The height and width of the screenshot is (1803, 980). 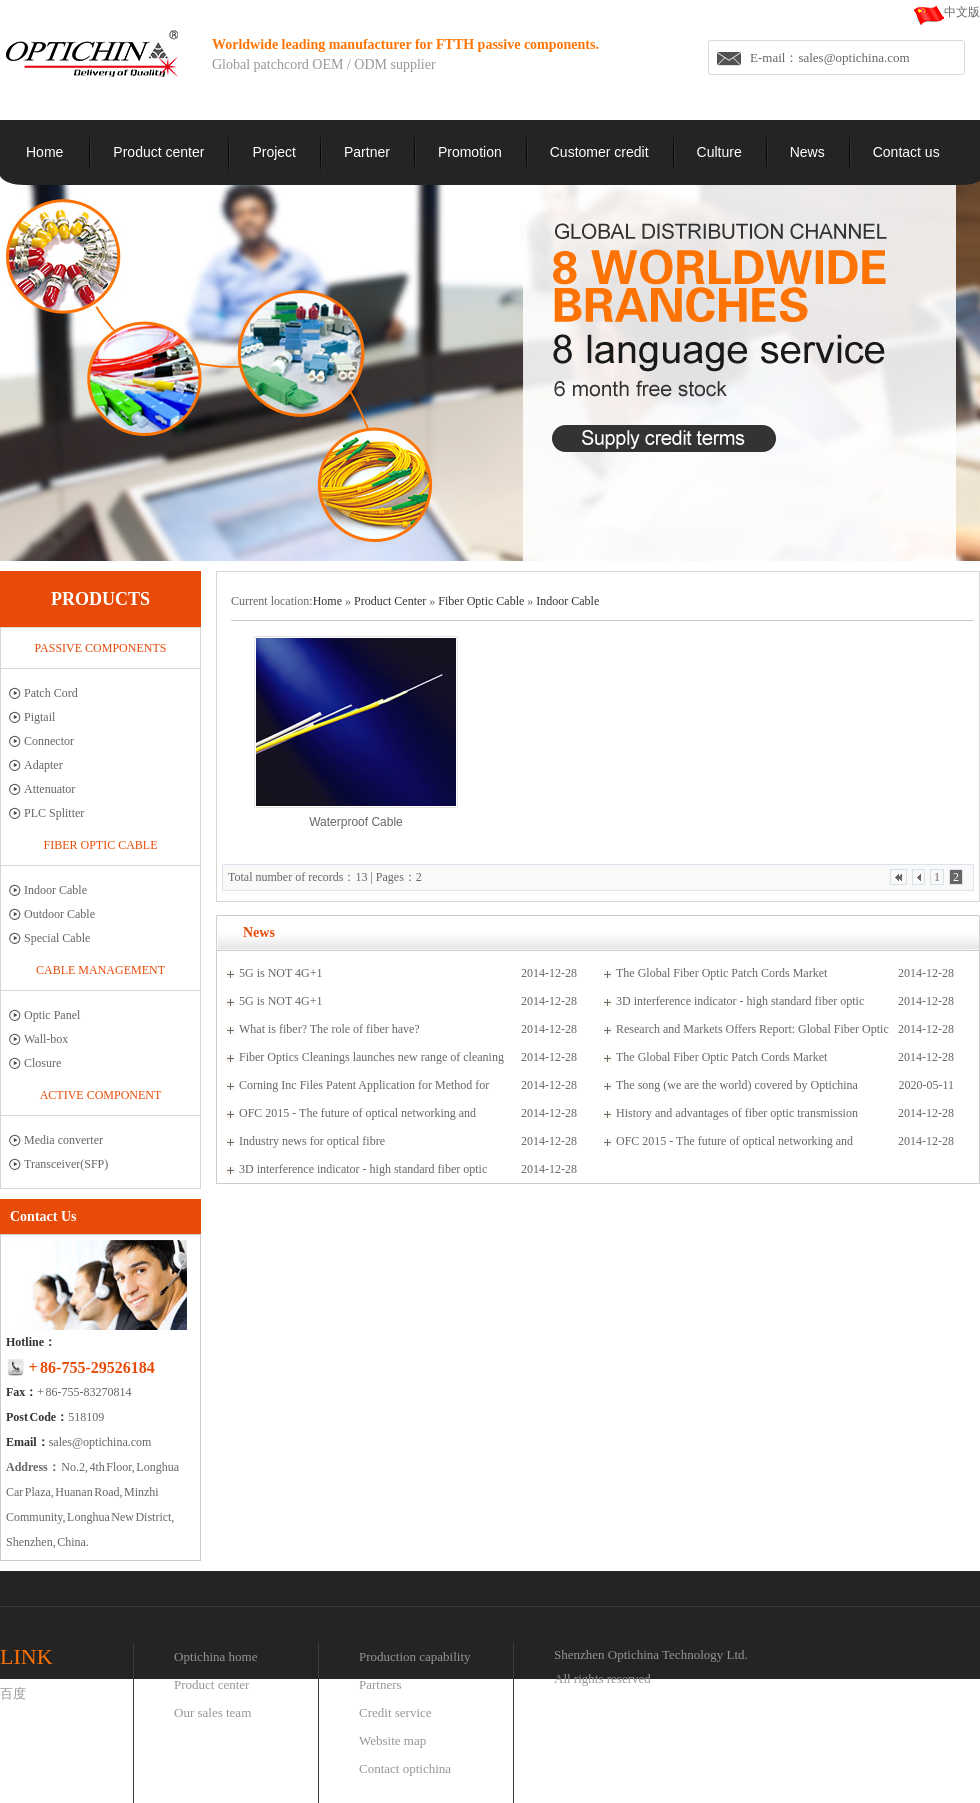 I want to click on PRODUCTS, so click(x=100, y=599).